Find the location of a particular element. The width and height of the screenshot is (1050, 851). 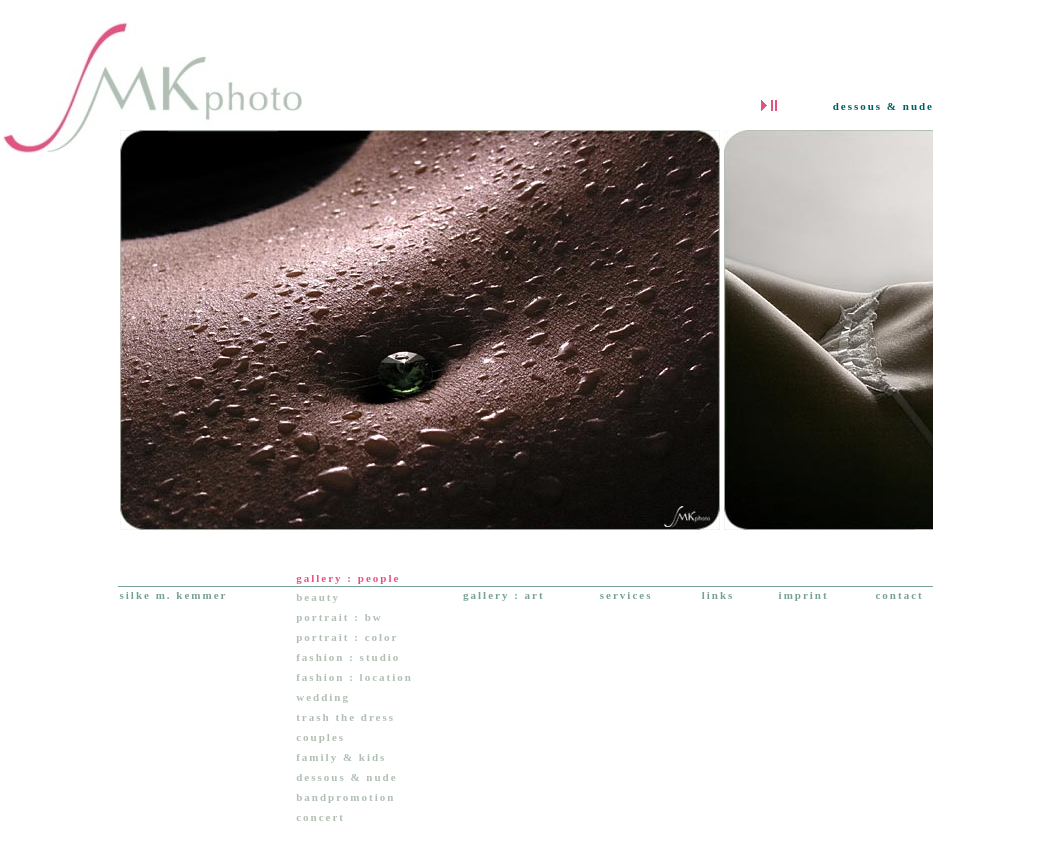

concert is located at coordinates (320, 817).